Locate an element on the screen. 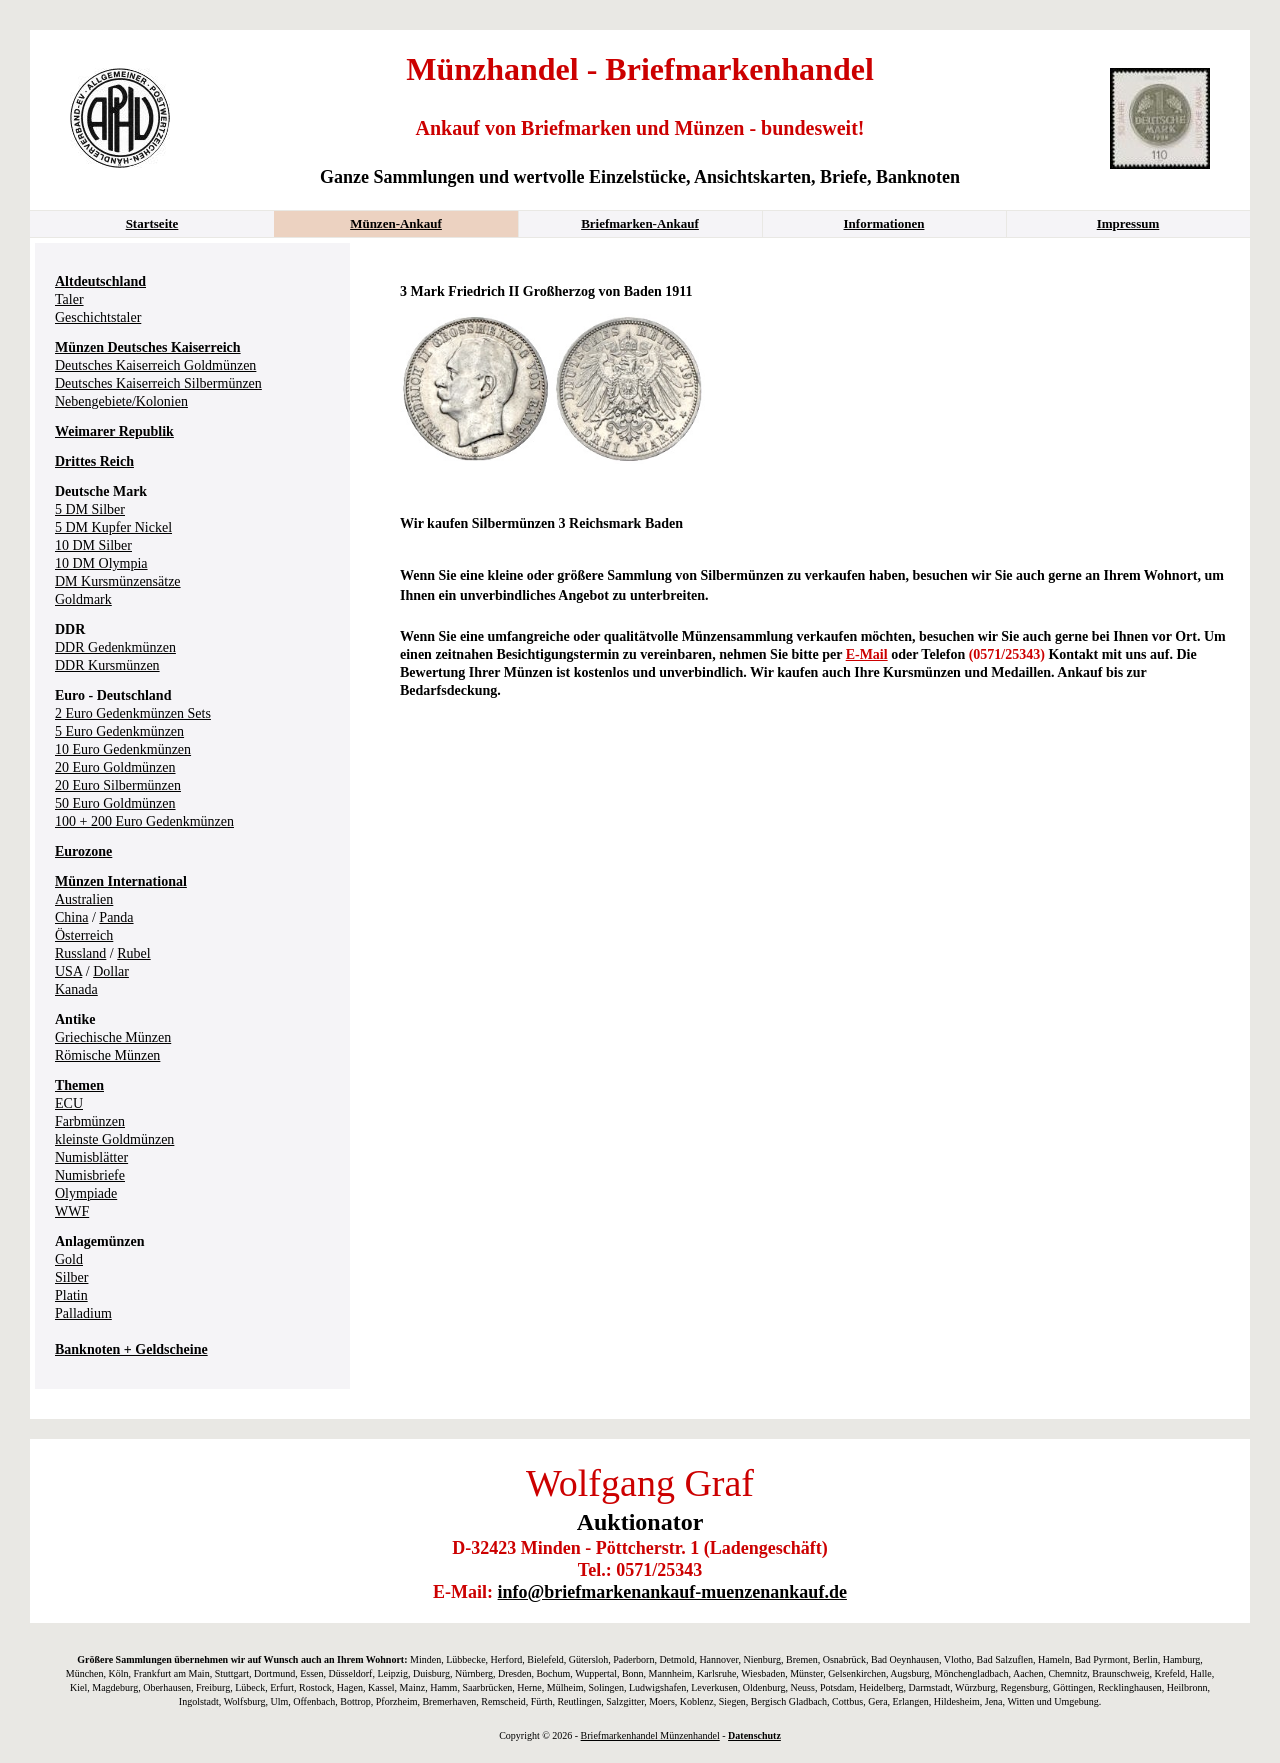  20 Euro Silbermünzen is located at coordinates (118, 785).